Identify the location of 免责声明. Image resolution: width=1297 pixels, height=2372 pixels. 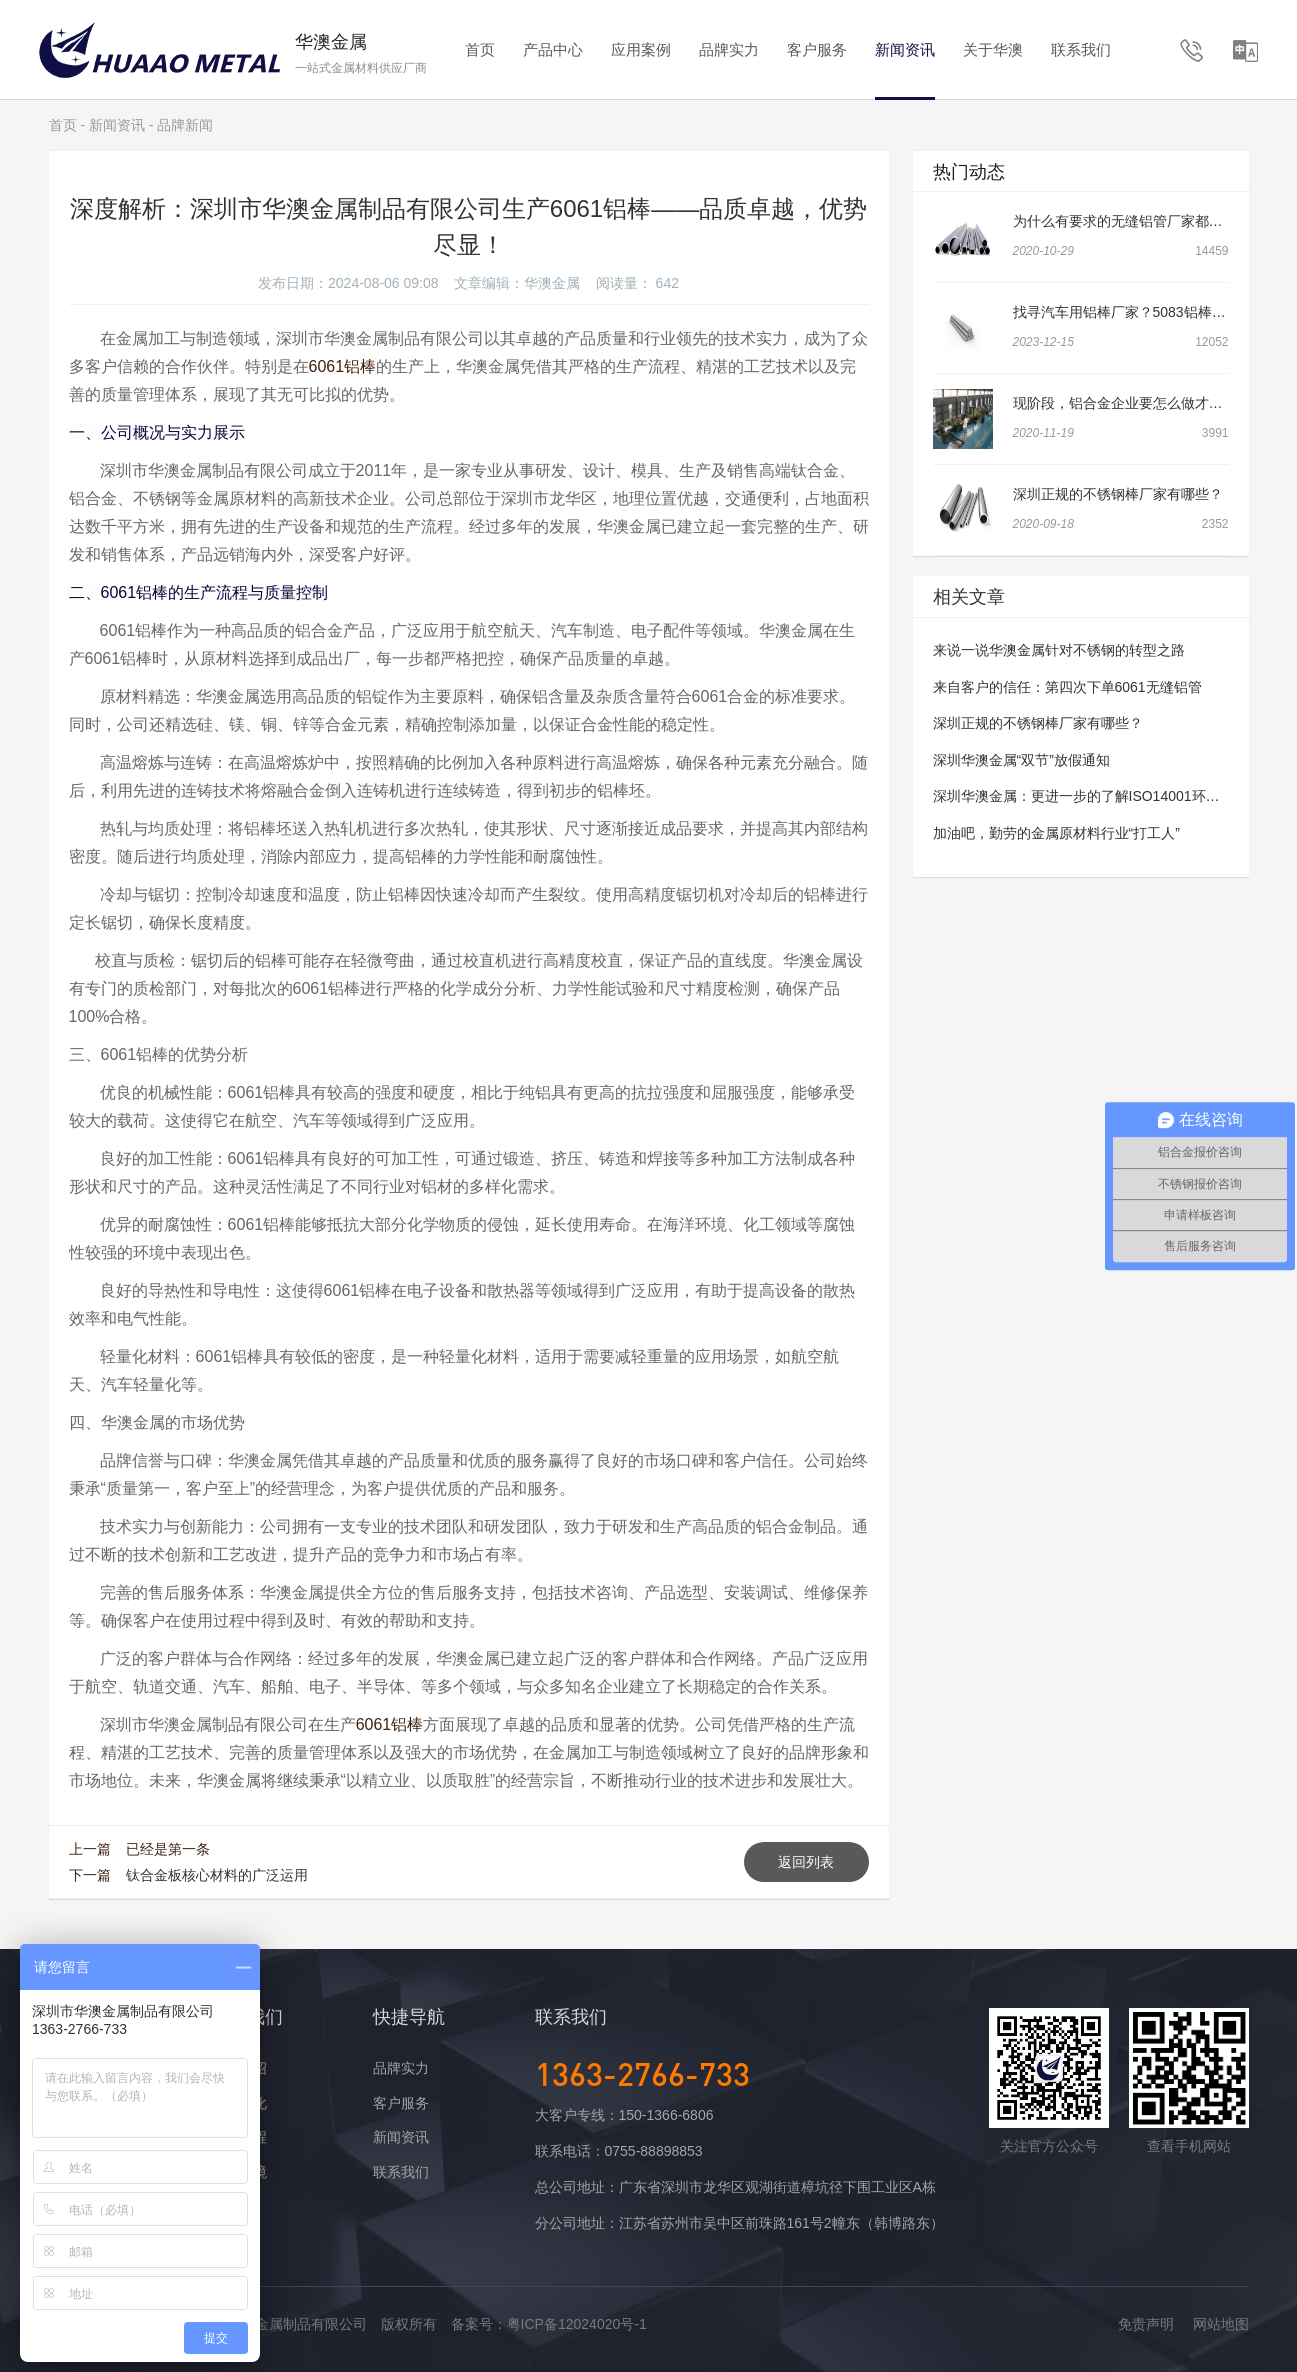
(1146, 2324).